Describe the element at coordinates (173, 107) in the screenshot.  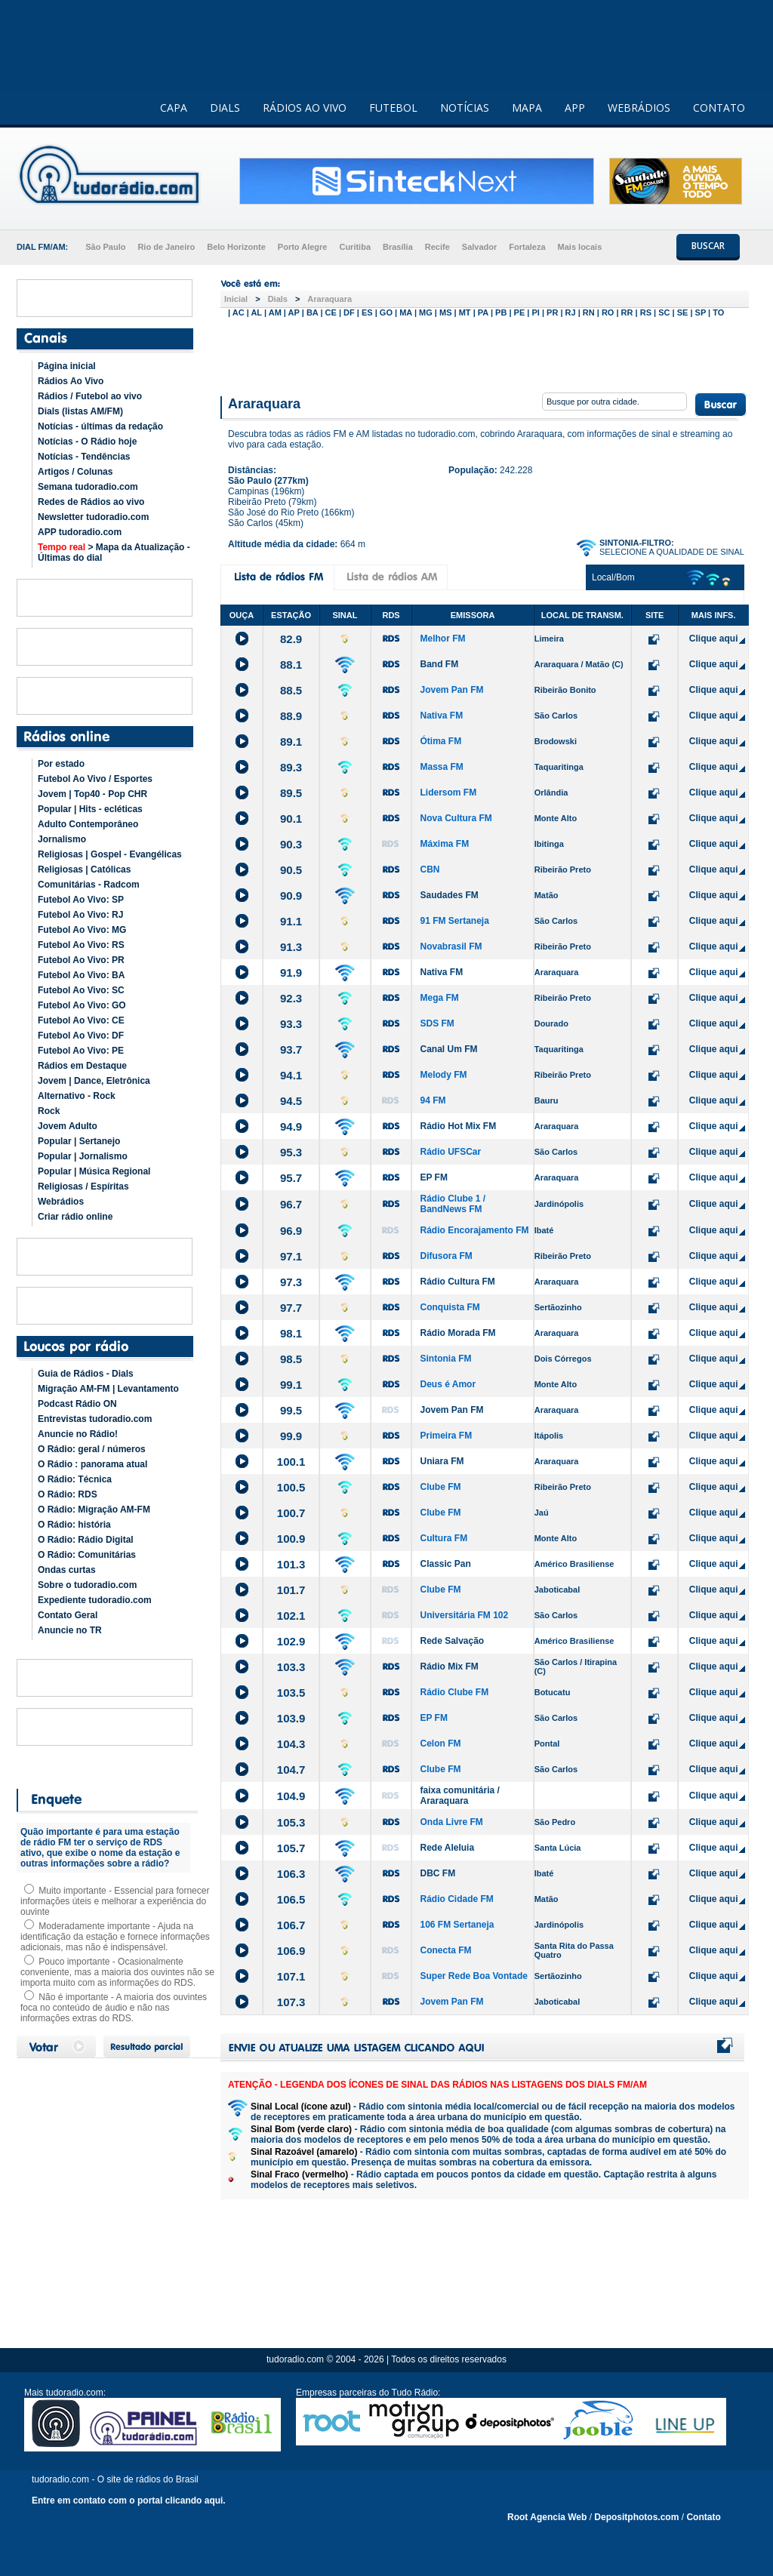
I see `CAPA` at that location.